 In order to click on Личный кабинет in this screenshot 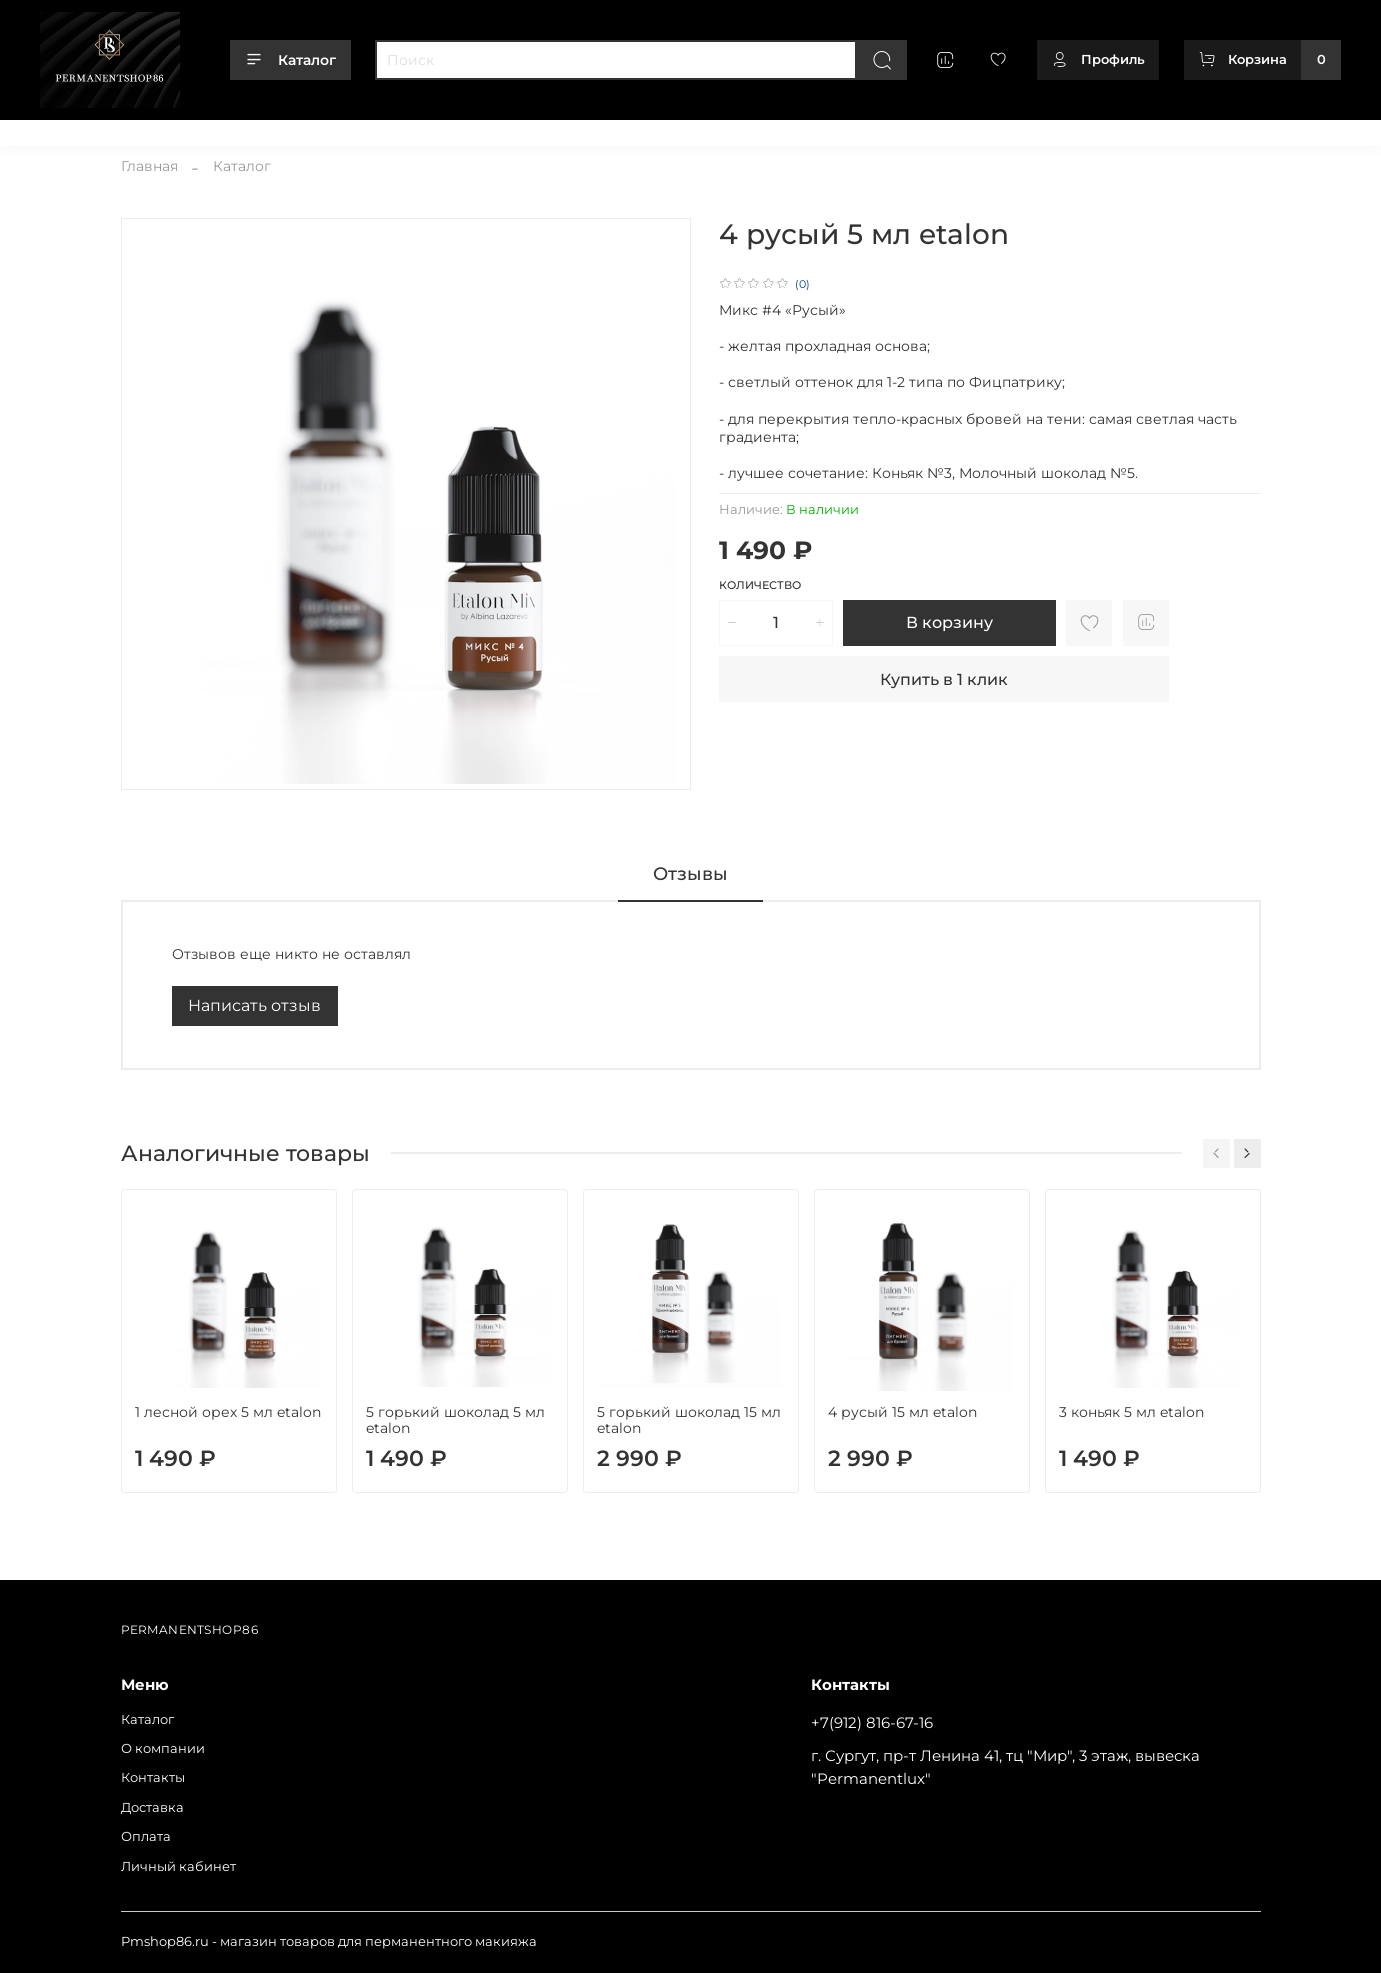, I will do `click(501, 128)`.